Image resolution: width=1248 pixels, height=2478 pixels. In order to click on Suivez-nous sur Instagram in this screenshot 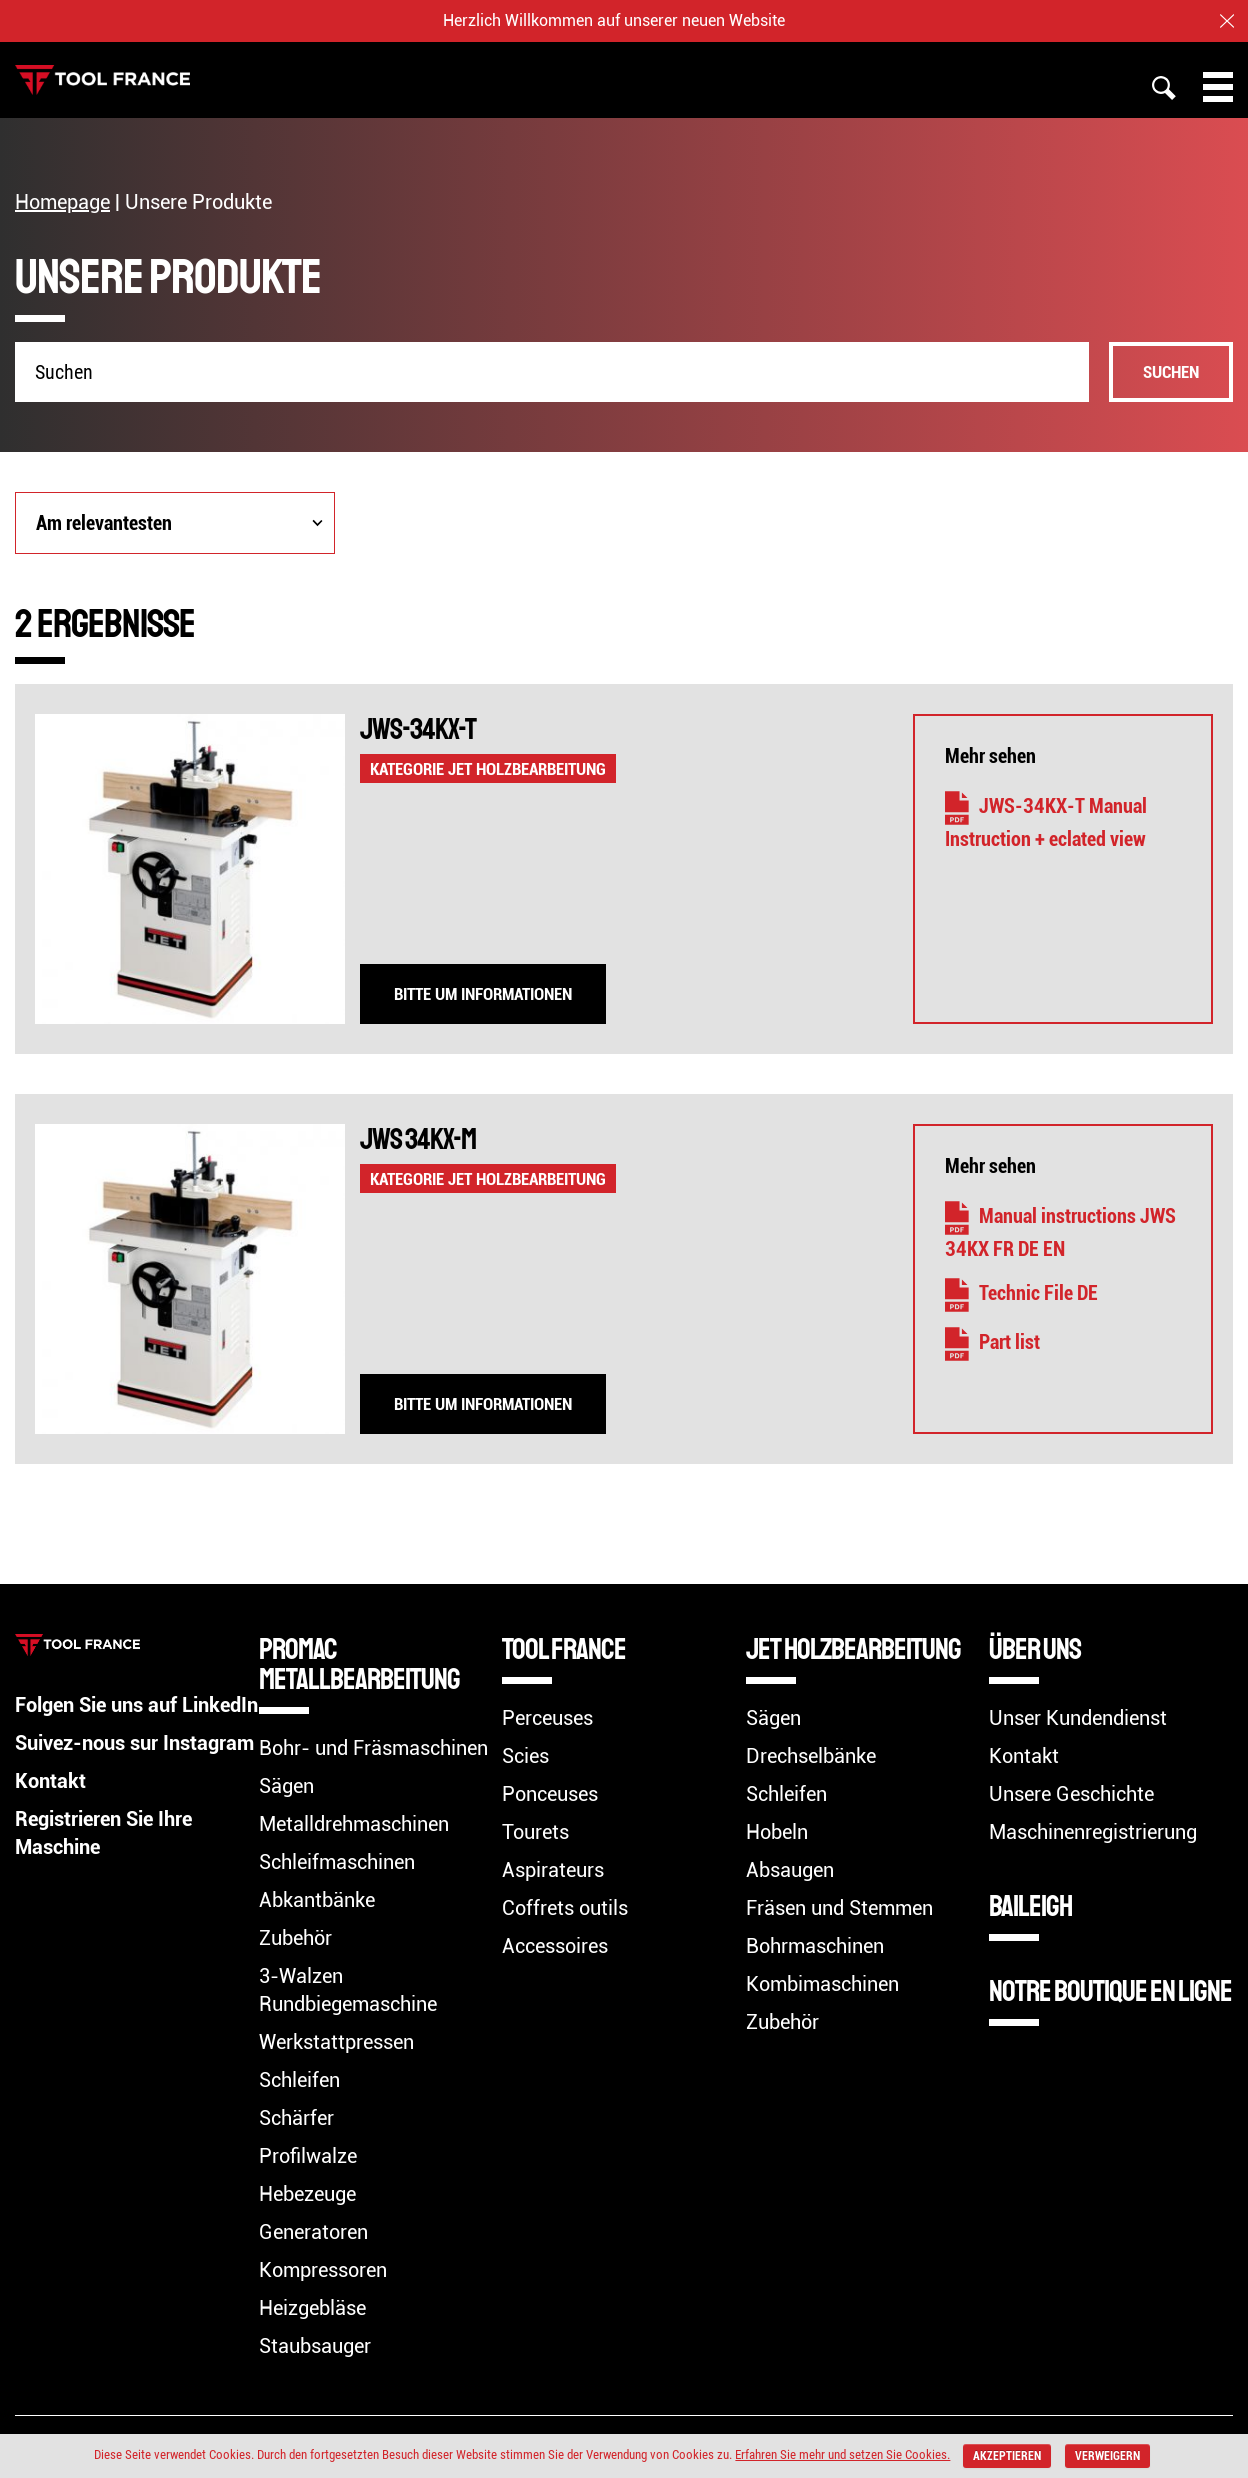, I will do `click(134, 1743)`.